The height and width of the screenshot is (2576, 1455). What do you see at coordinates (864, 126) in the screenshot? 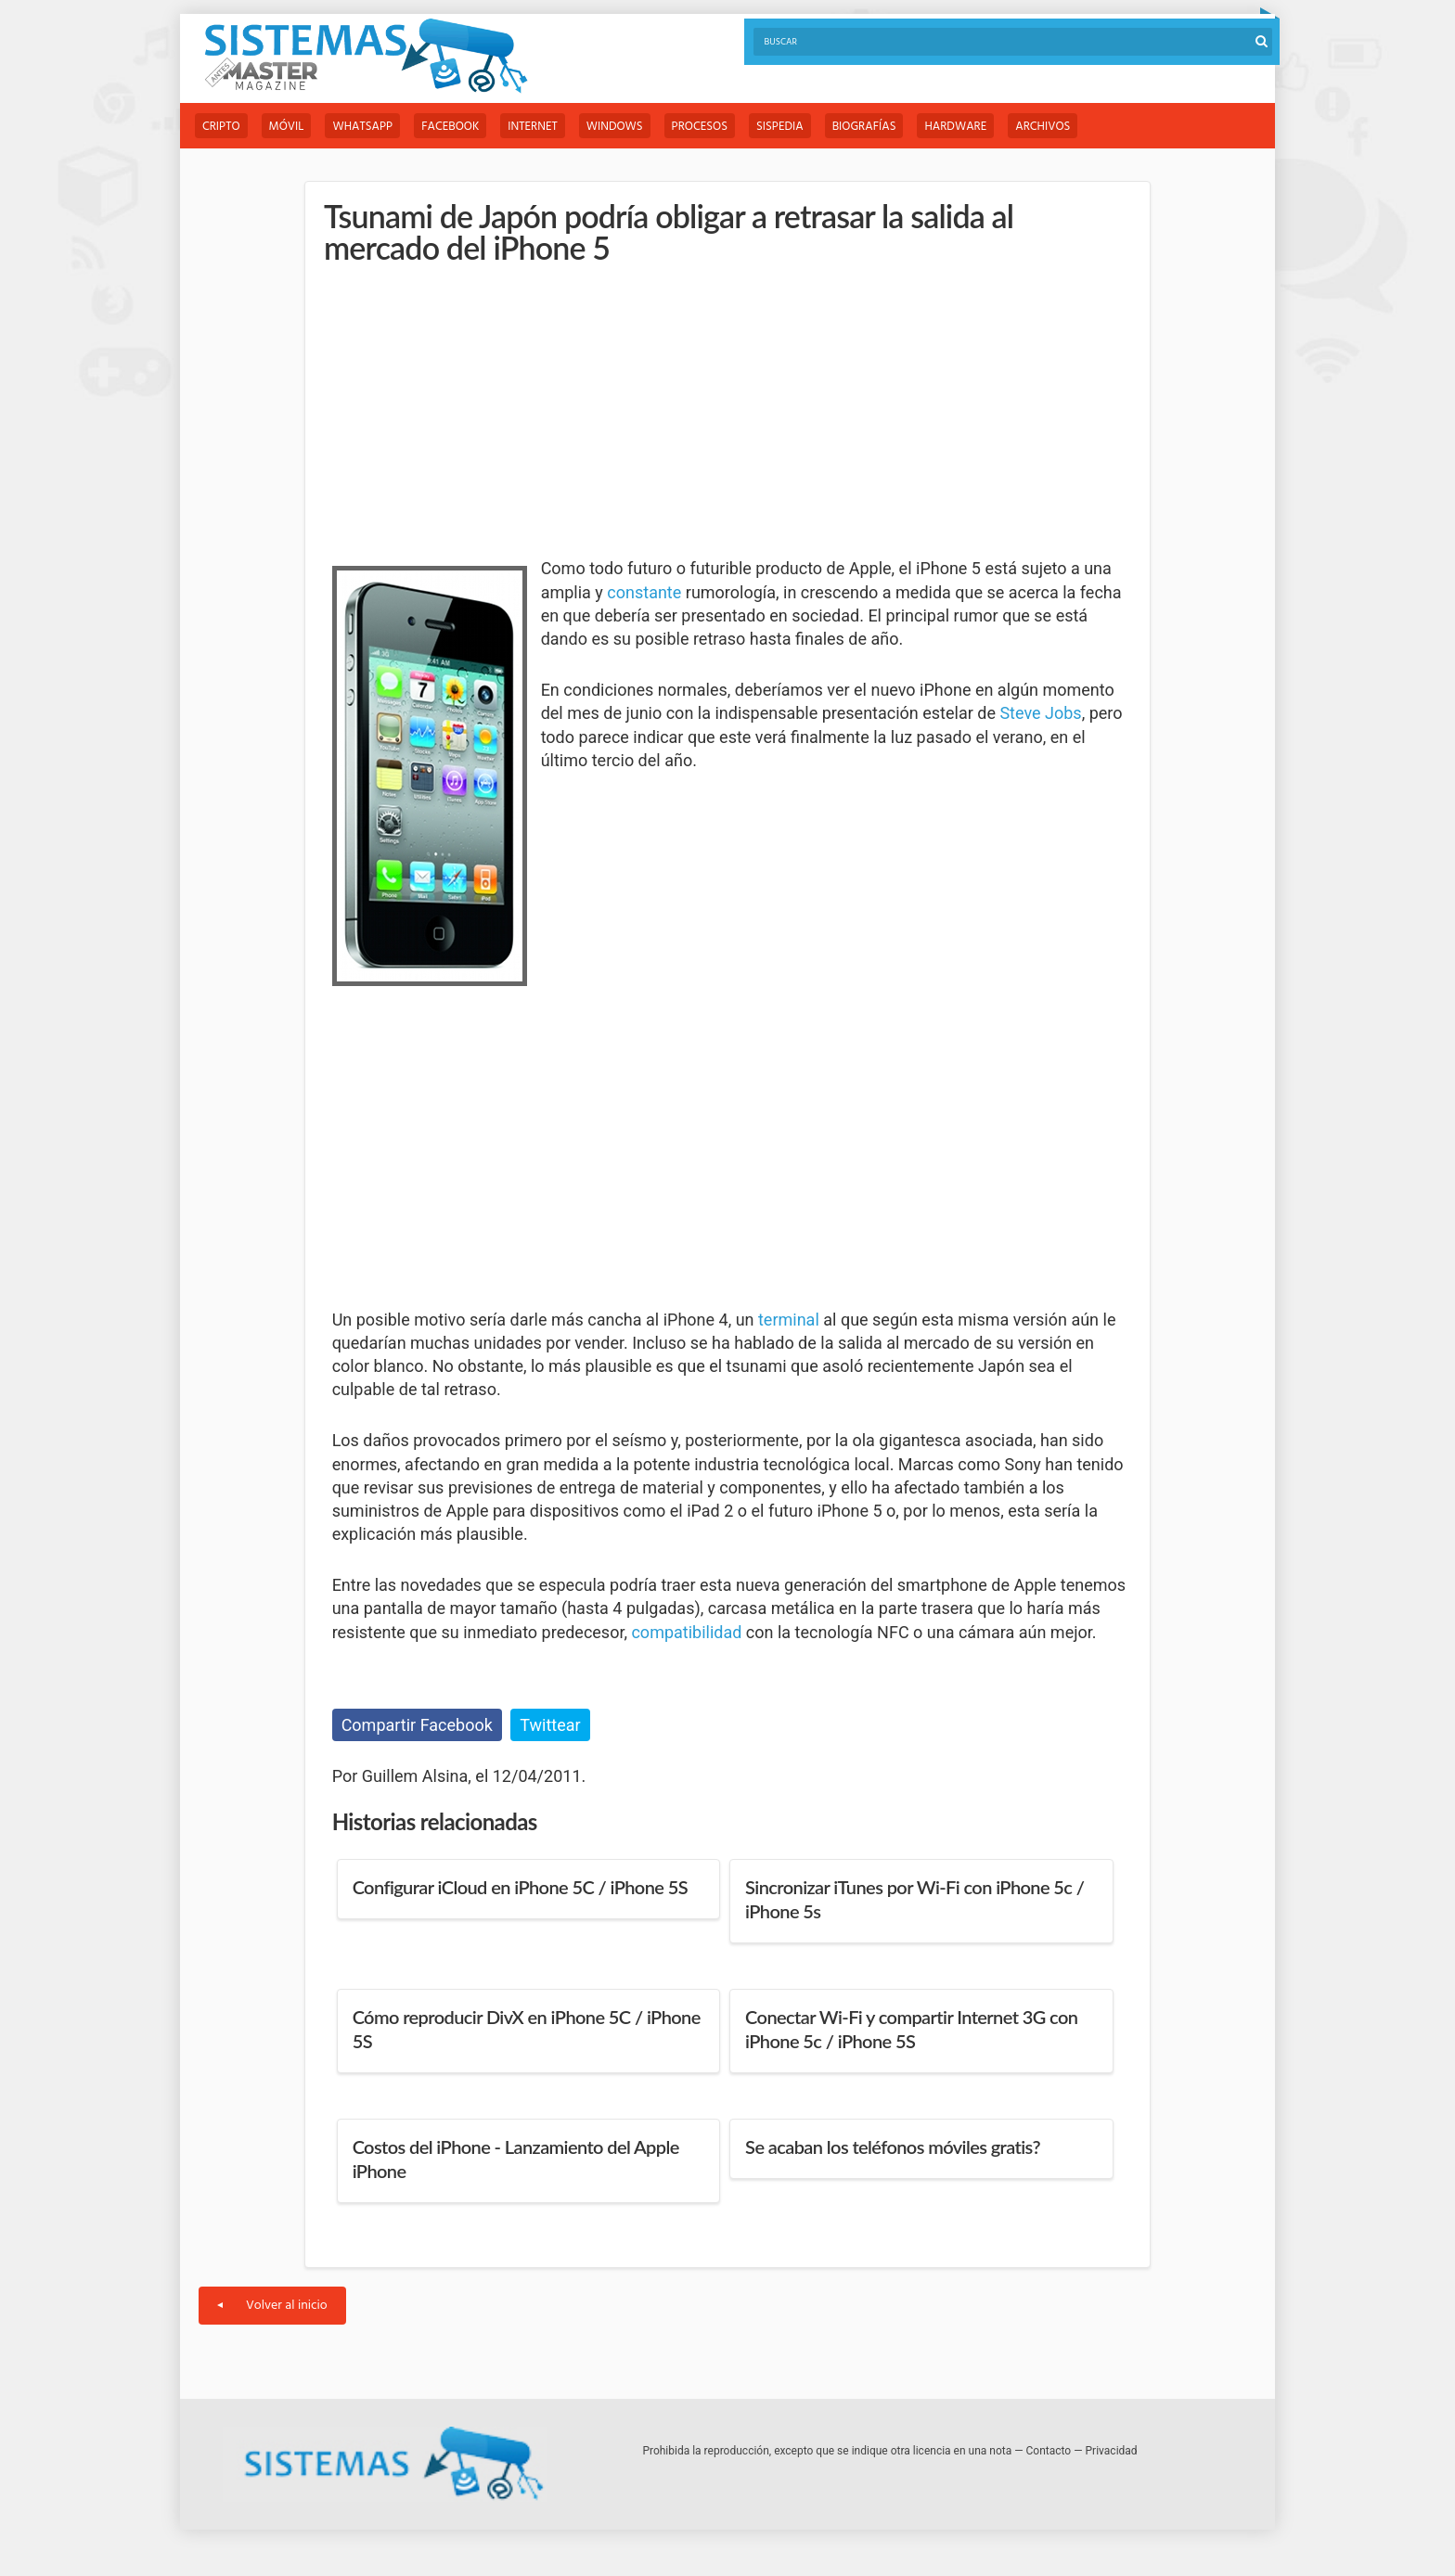
I see `Biografías` at bounding box center [864, 126].